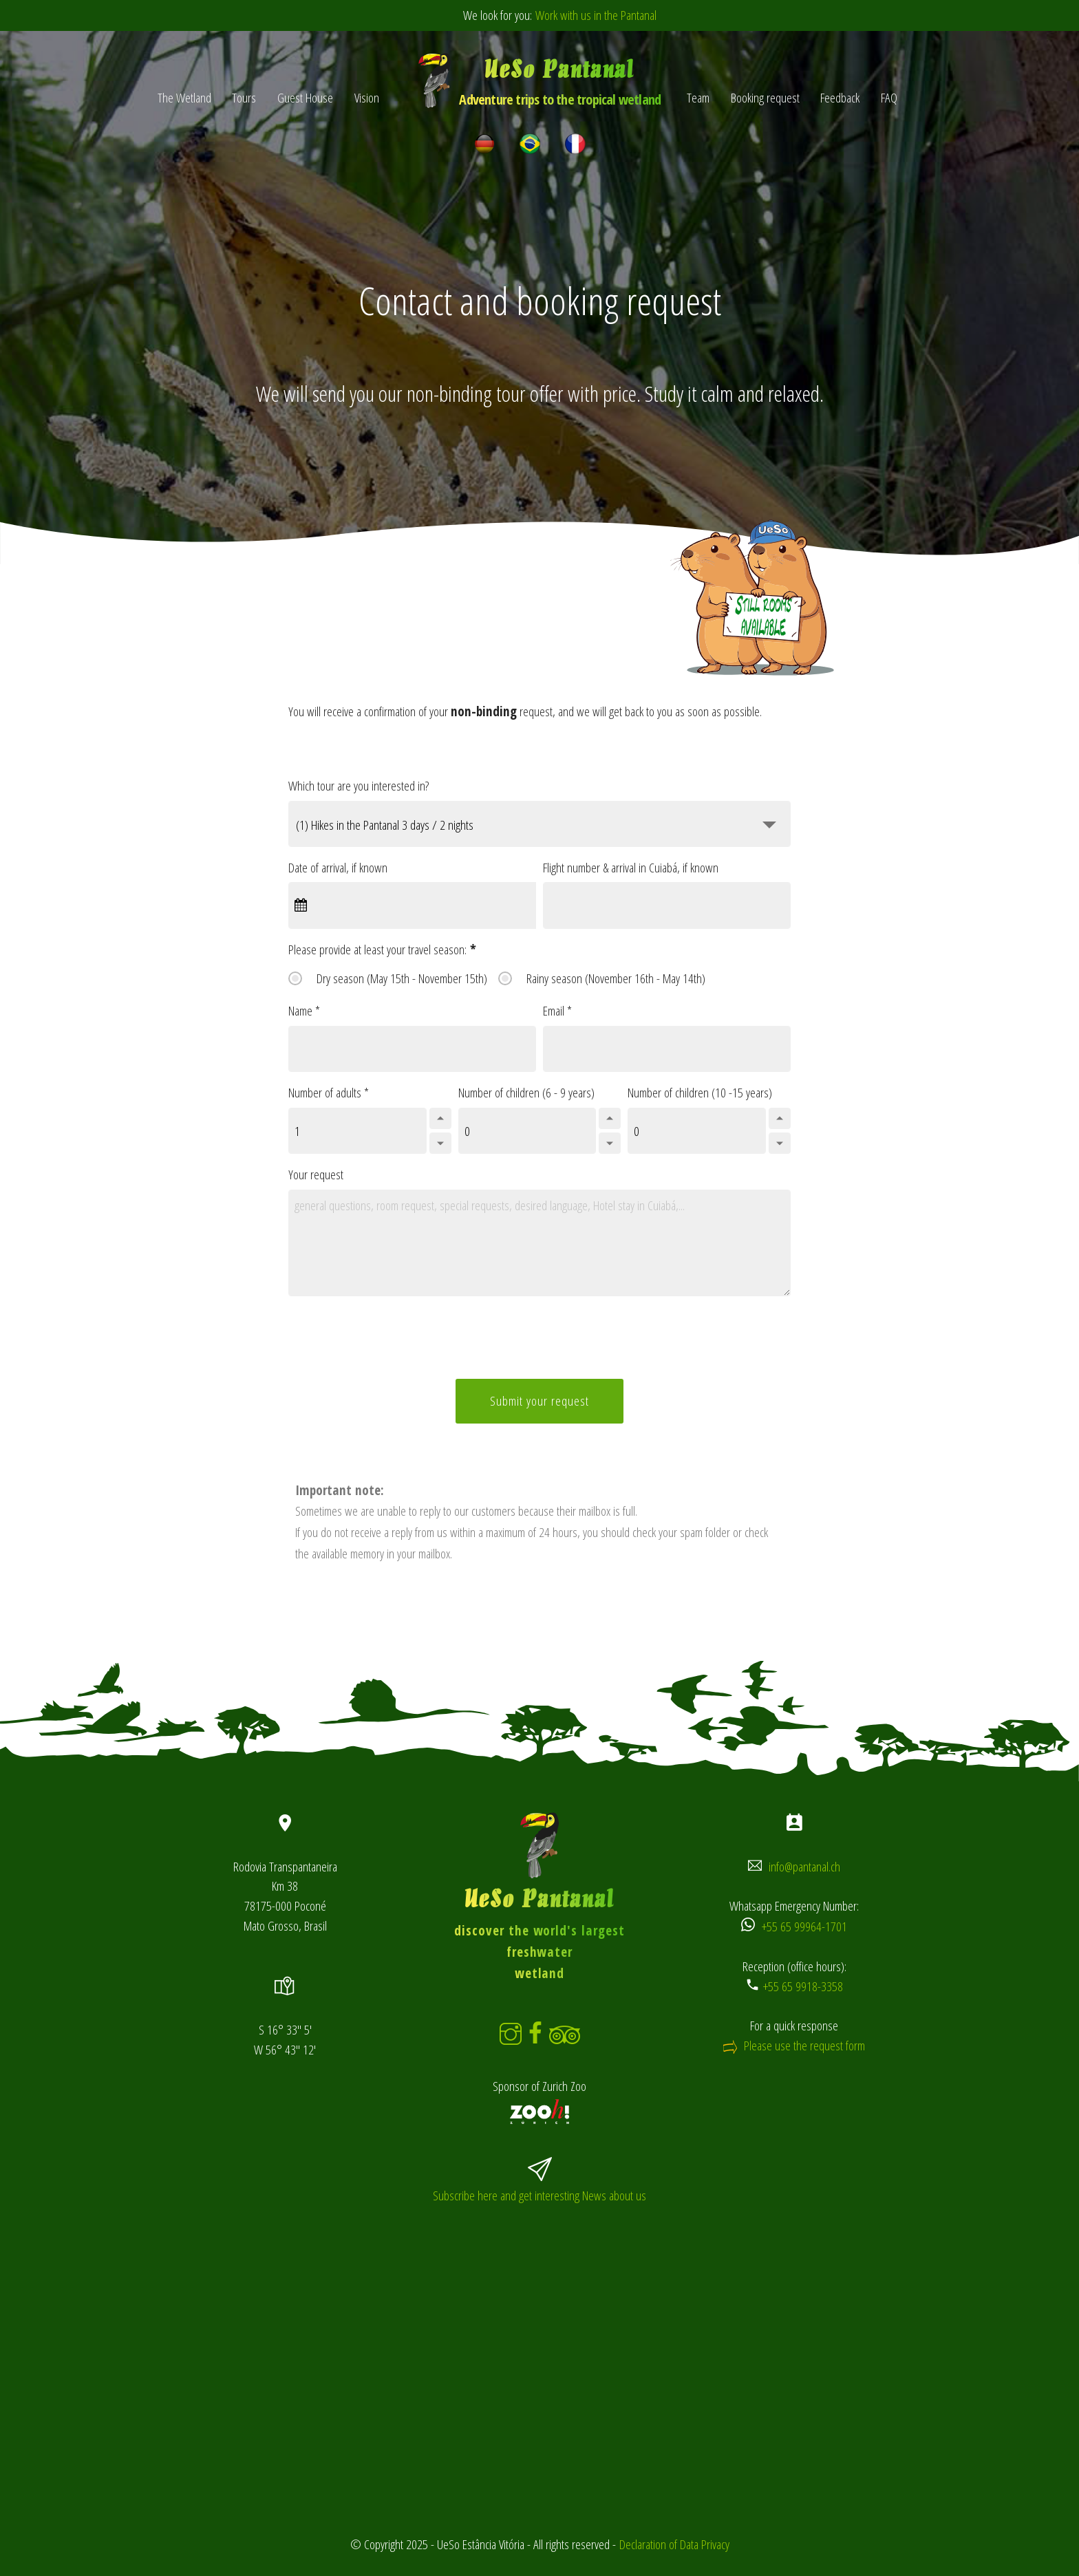 The width and height of the screenshot is (1079, 2576). What do you see at coordinates (765, 97) in the screenshot?
I see `Booking request` at bounding box center [765, 97].